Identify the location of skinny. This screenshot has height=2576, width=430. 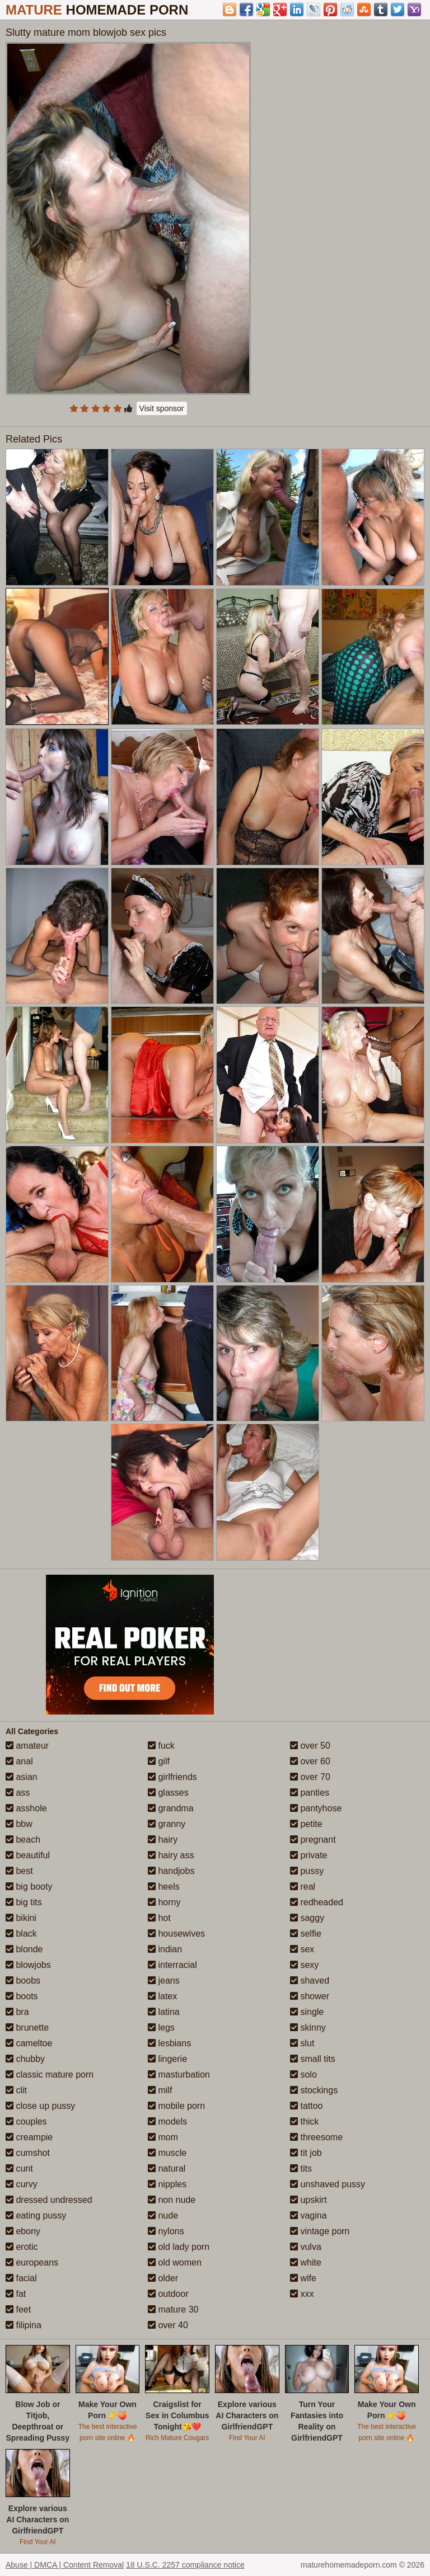
(308, 2027).